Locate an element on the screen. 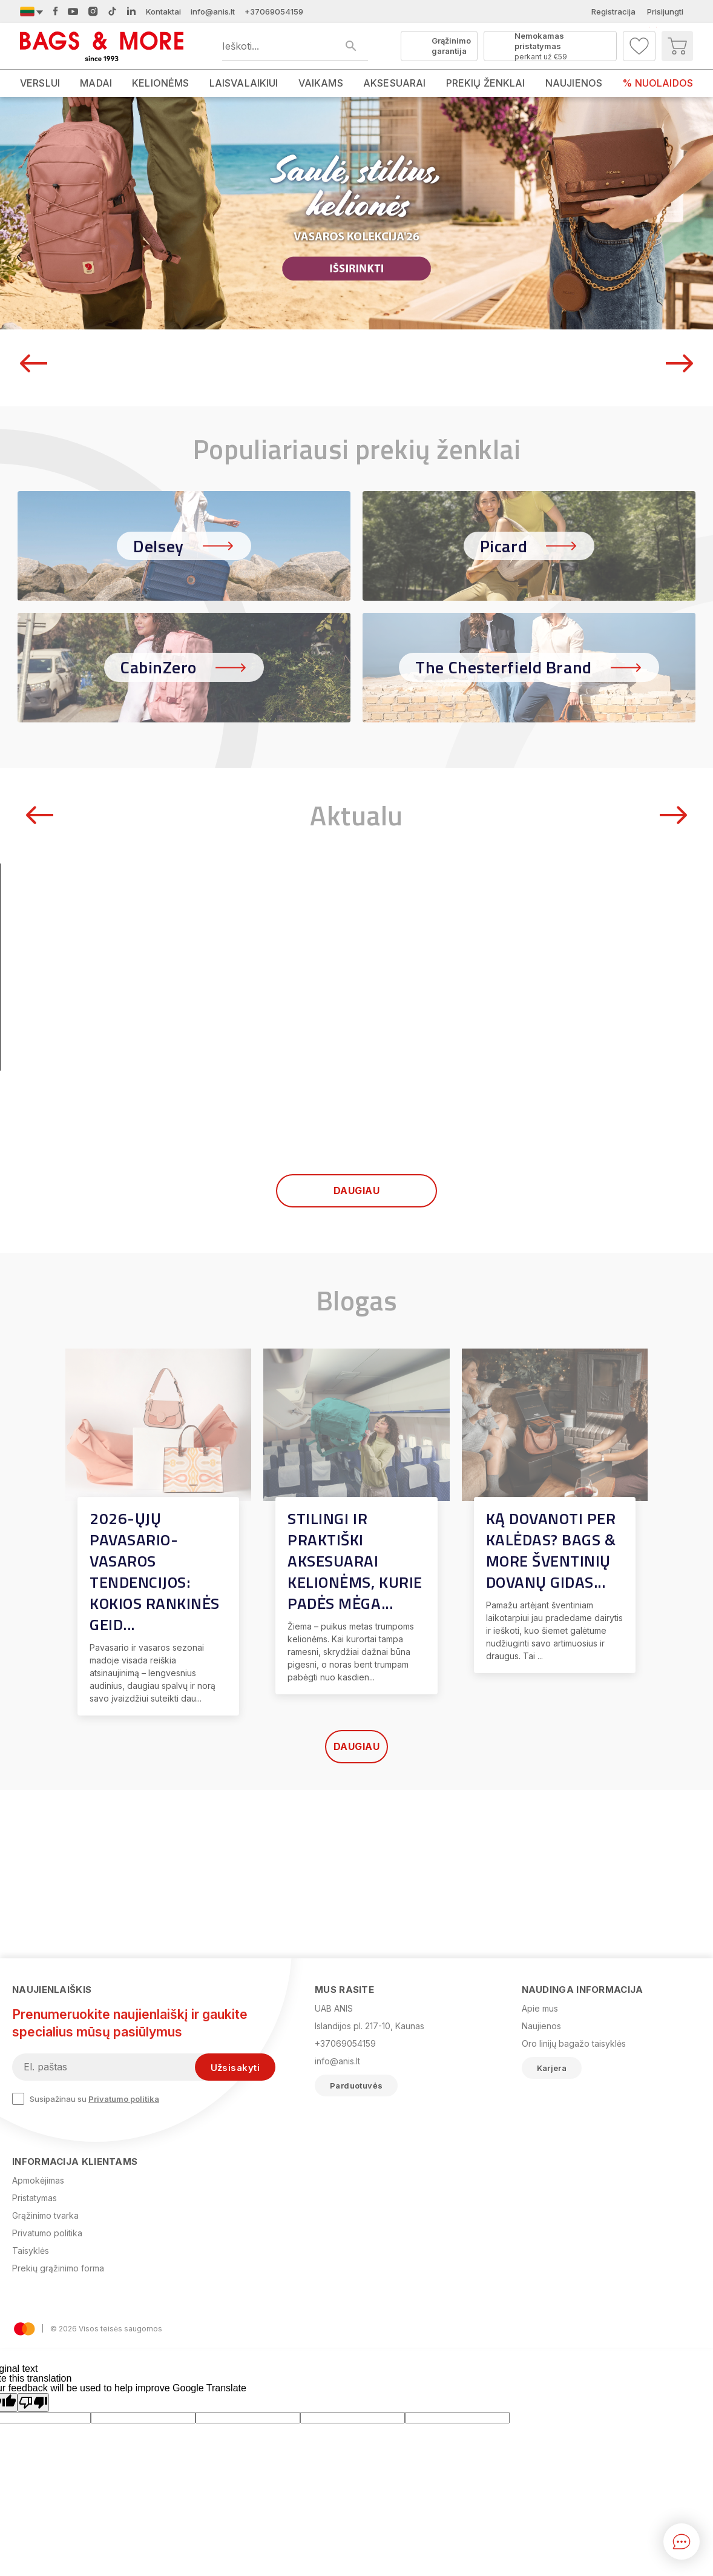  Islandijos pl. 217-10, Kaunas is located at coordinates (369, 2026).